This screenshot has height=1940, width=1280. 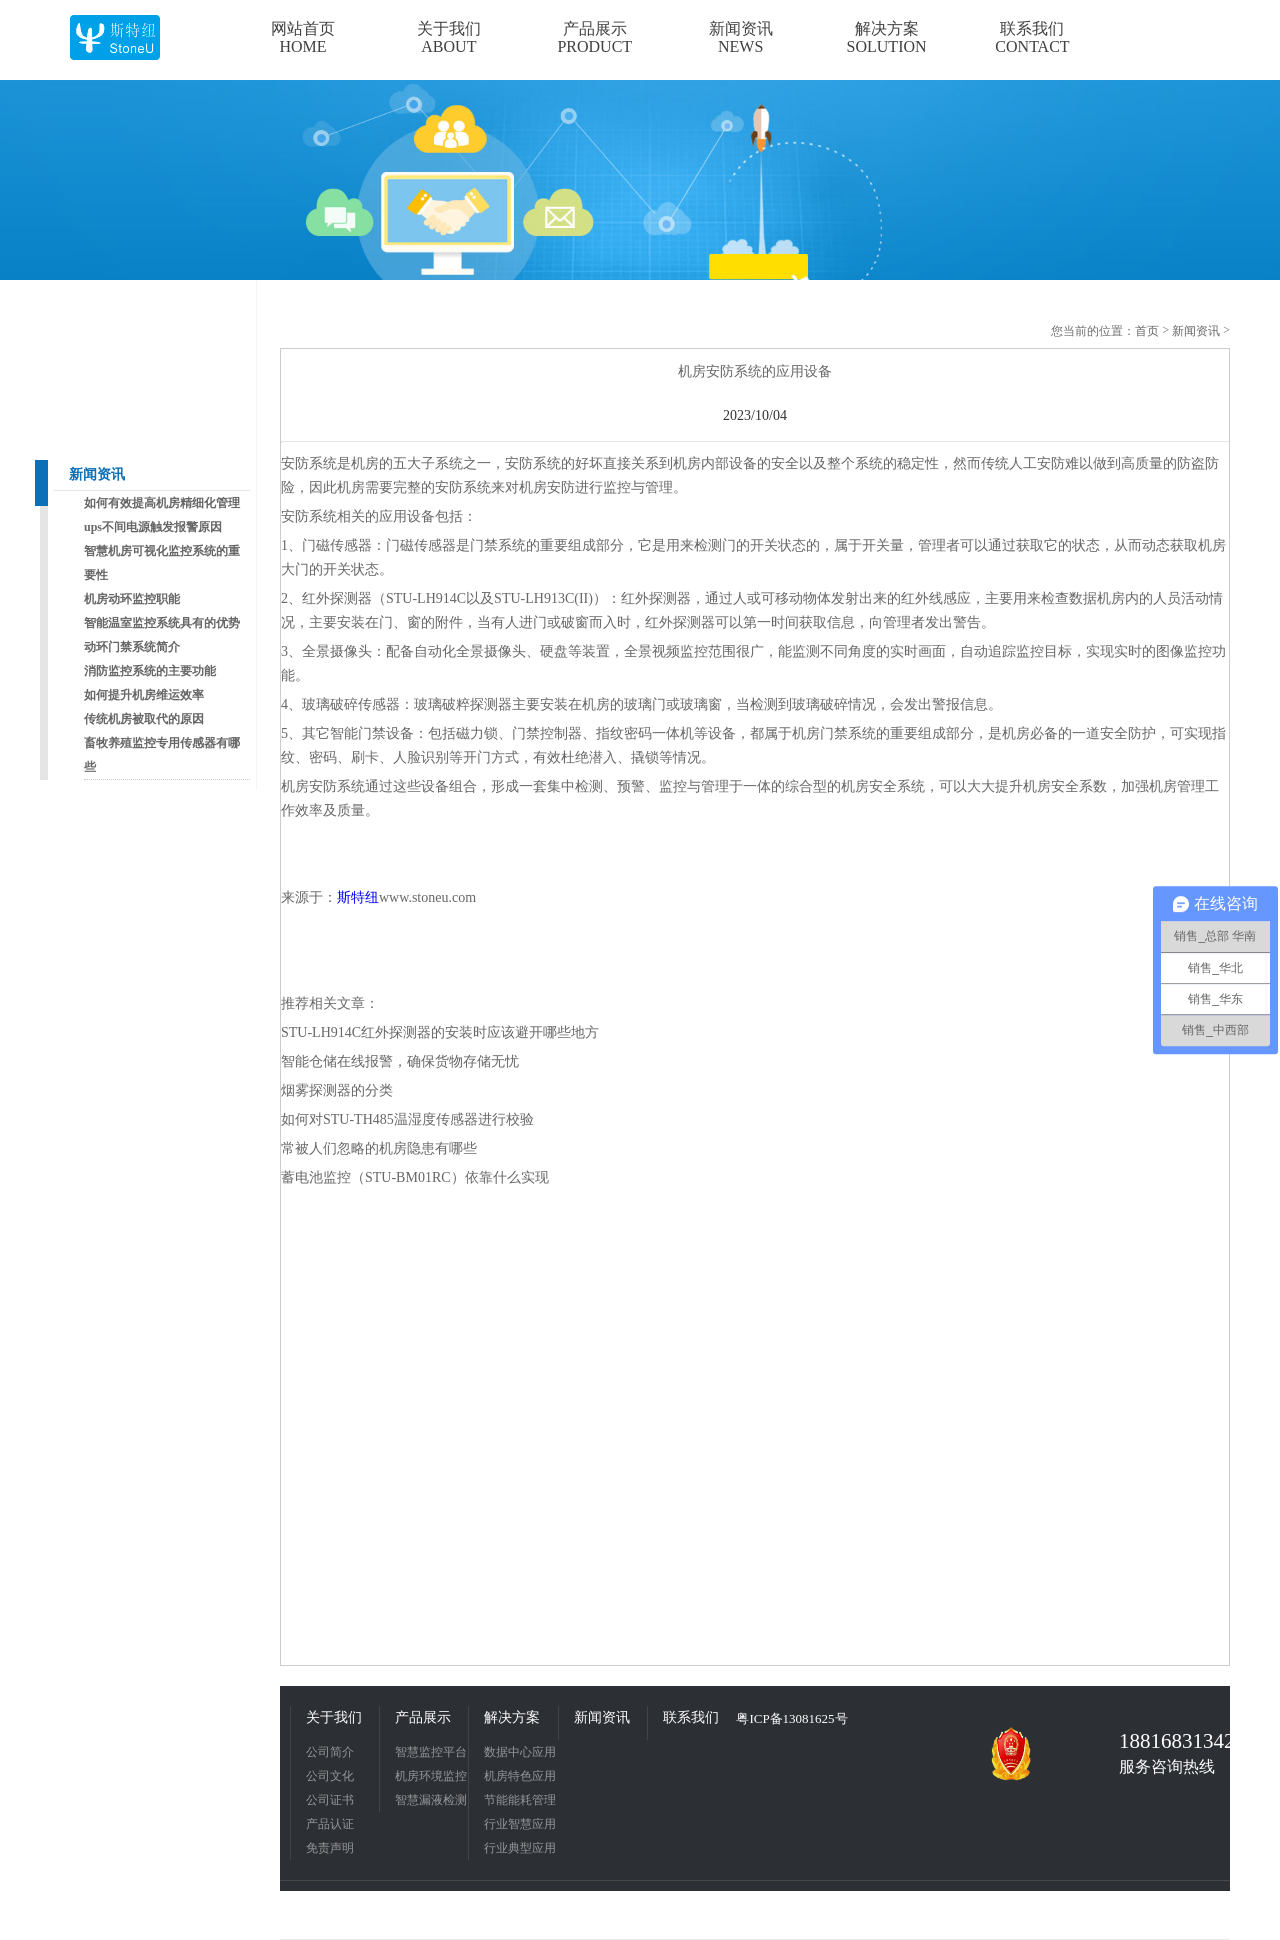 I want to click on 动环门禁系统简介, so click(x=132, y=647).